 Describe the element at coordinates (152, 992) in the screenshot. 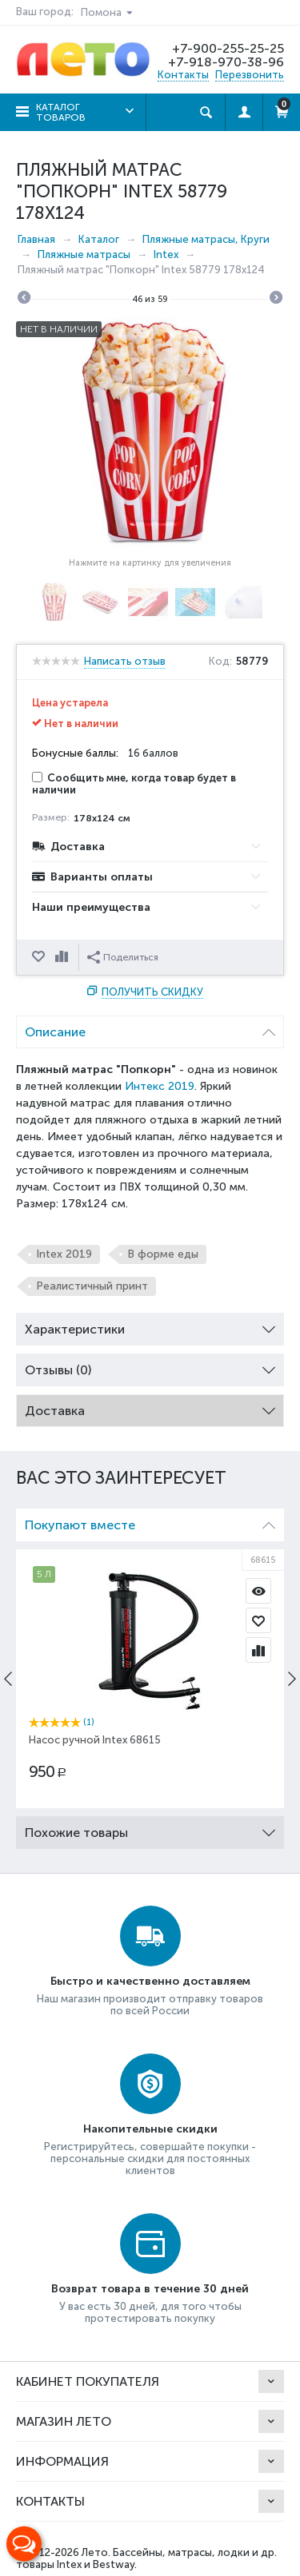

I see `Получить скидку` at that location.